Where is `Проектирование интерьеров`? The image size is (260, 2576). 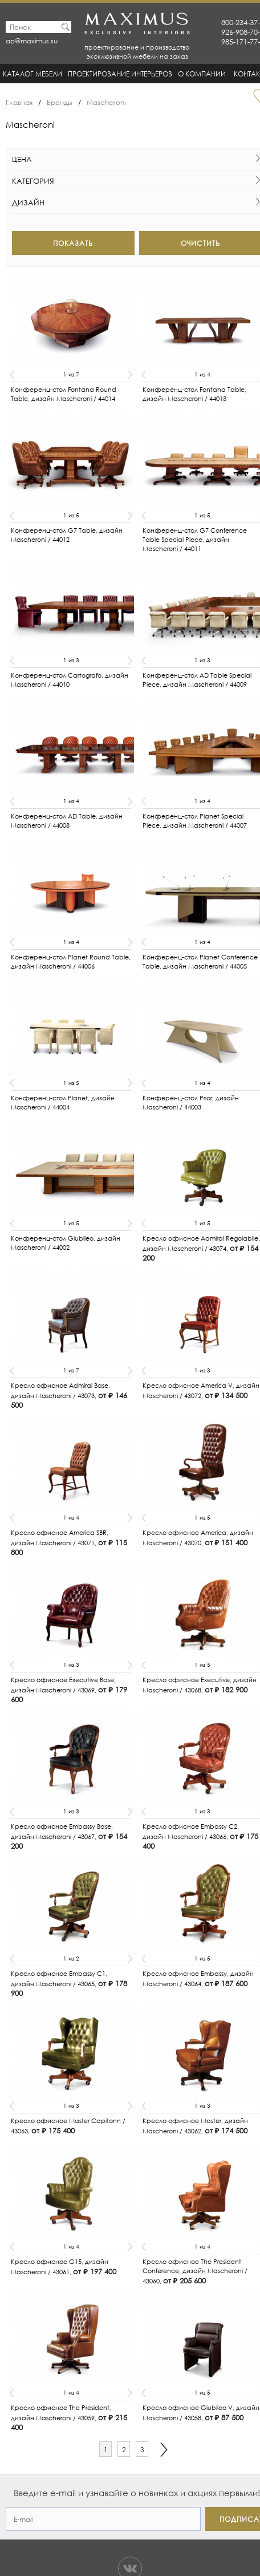
Проектирование интерьеров is located at coordinates (120, 74).